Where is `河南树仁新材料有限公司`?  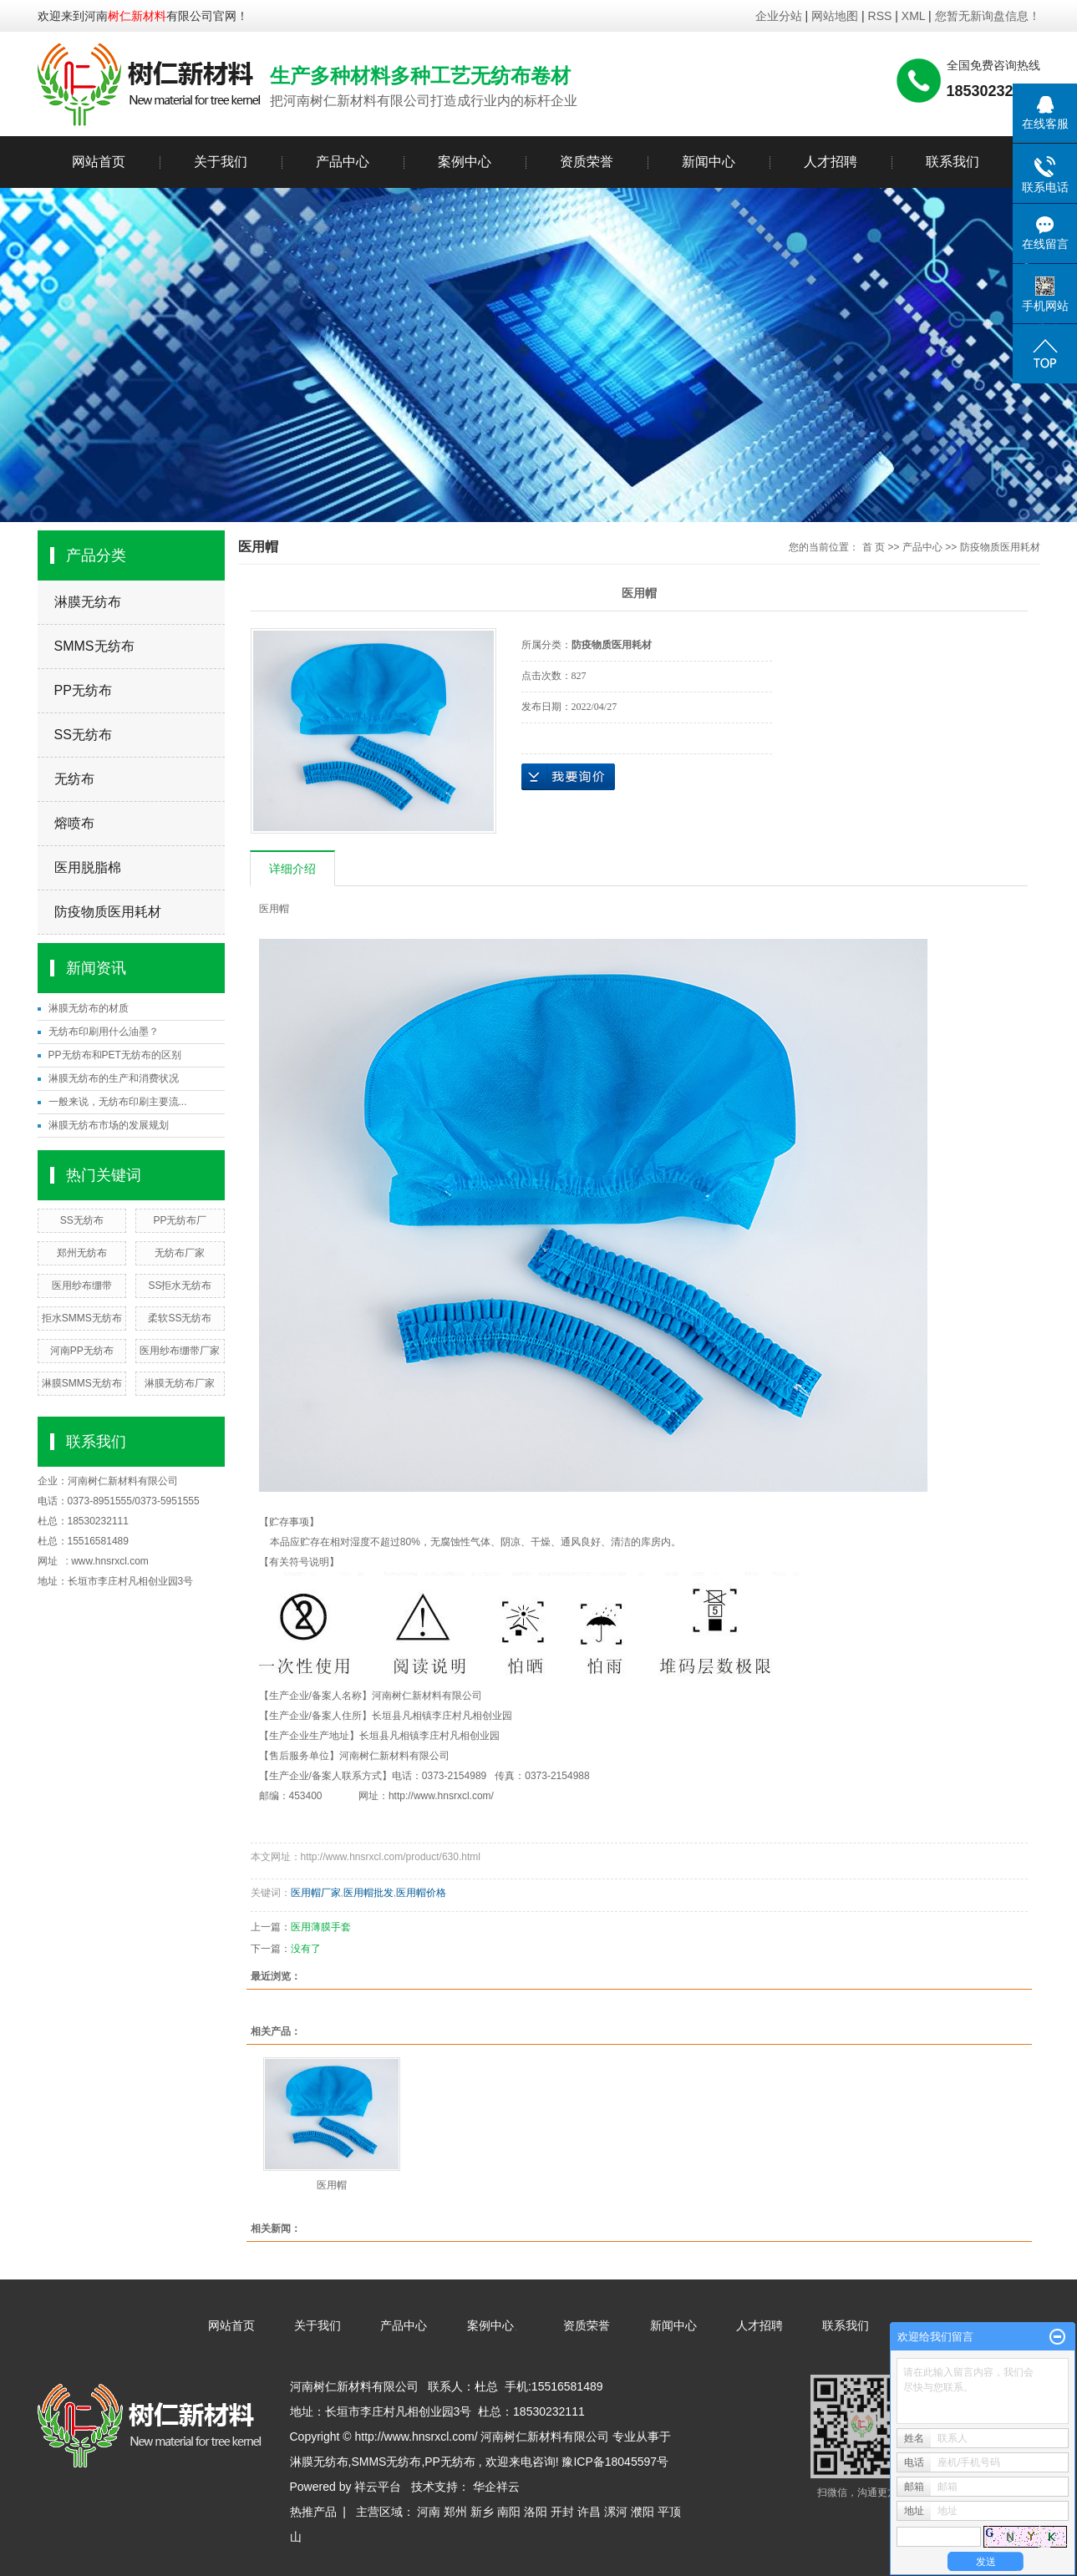 河南树仁新材料有限公司 is located at coordinates (123, 1481).